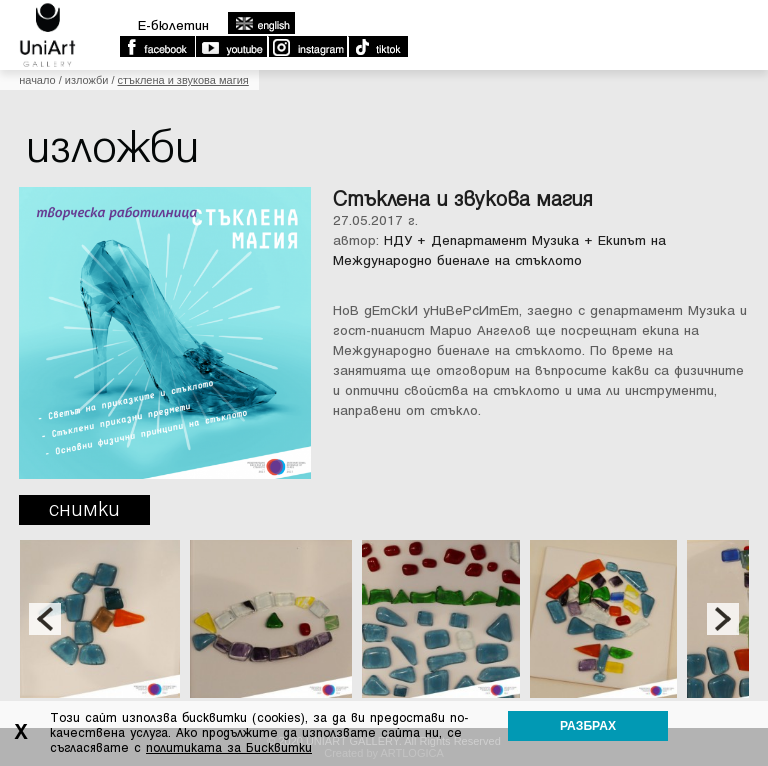 The height and width of the screenshot is (766, 768). What do you see at coordinates (87, 80) in the screenshot?
I see `Изложби` at bounding box center [87, 80].